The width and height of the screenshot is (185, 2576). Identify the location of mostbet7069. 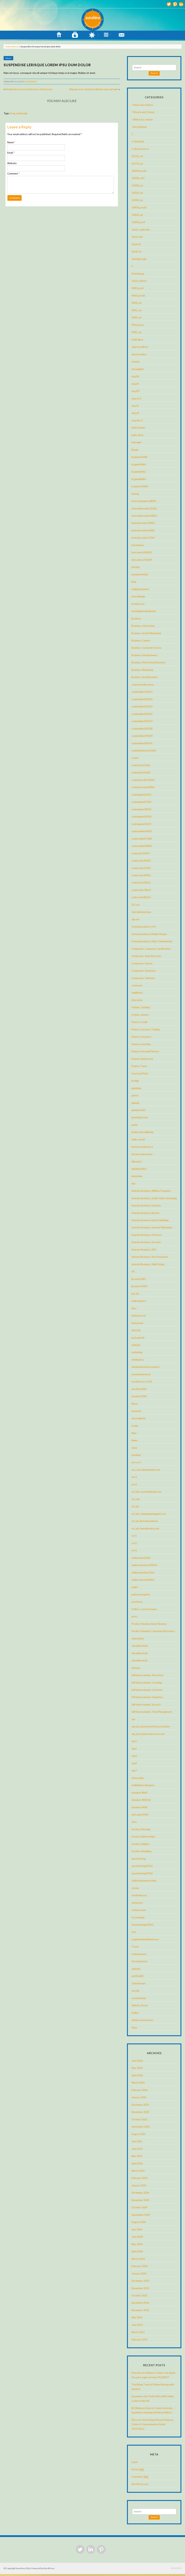
(139, 1396).